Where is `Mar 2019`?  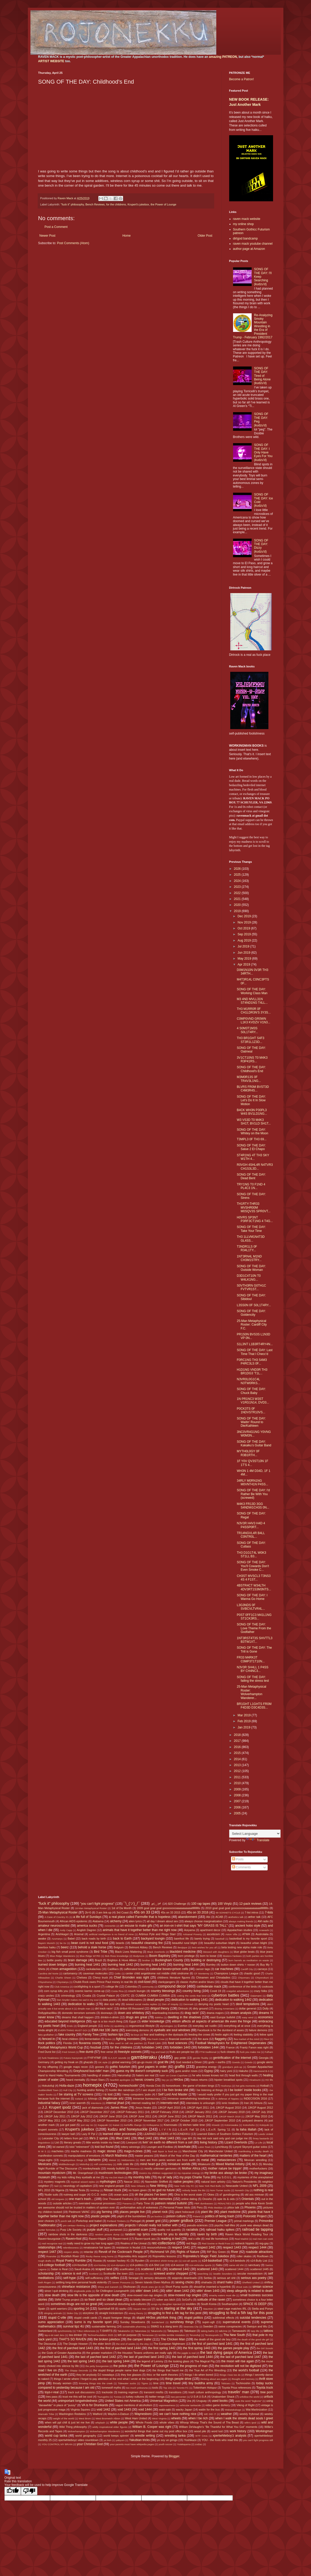
Mar 2019 is located at coordinates (244, 1715).